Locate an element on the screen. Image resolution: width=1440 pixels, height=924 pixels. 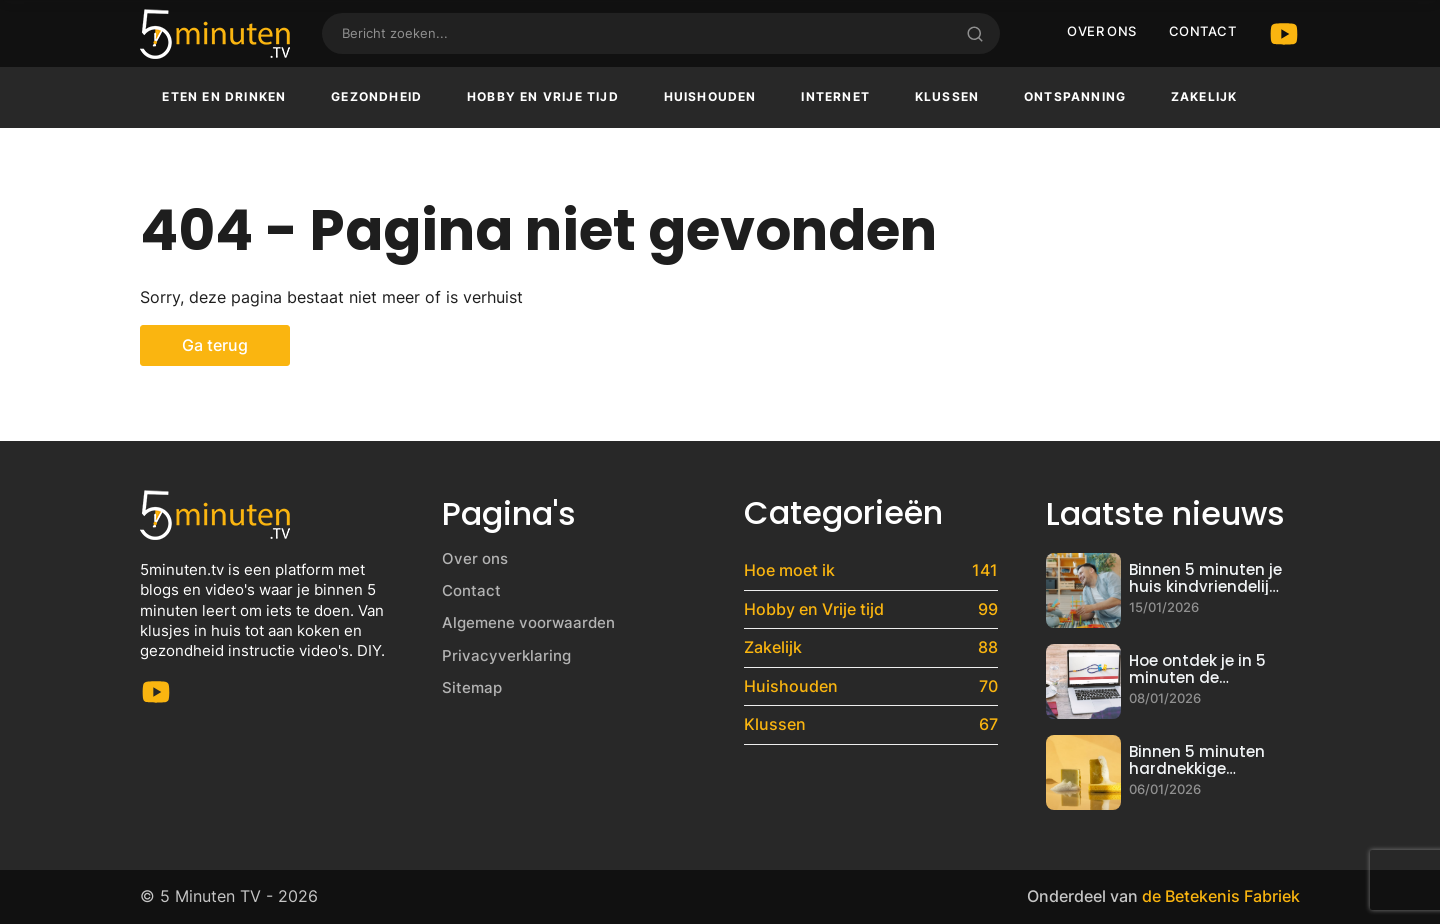
Over ons is located at coordinates (1102, 31).